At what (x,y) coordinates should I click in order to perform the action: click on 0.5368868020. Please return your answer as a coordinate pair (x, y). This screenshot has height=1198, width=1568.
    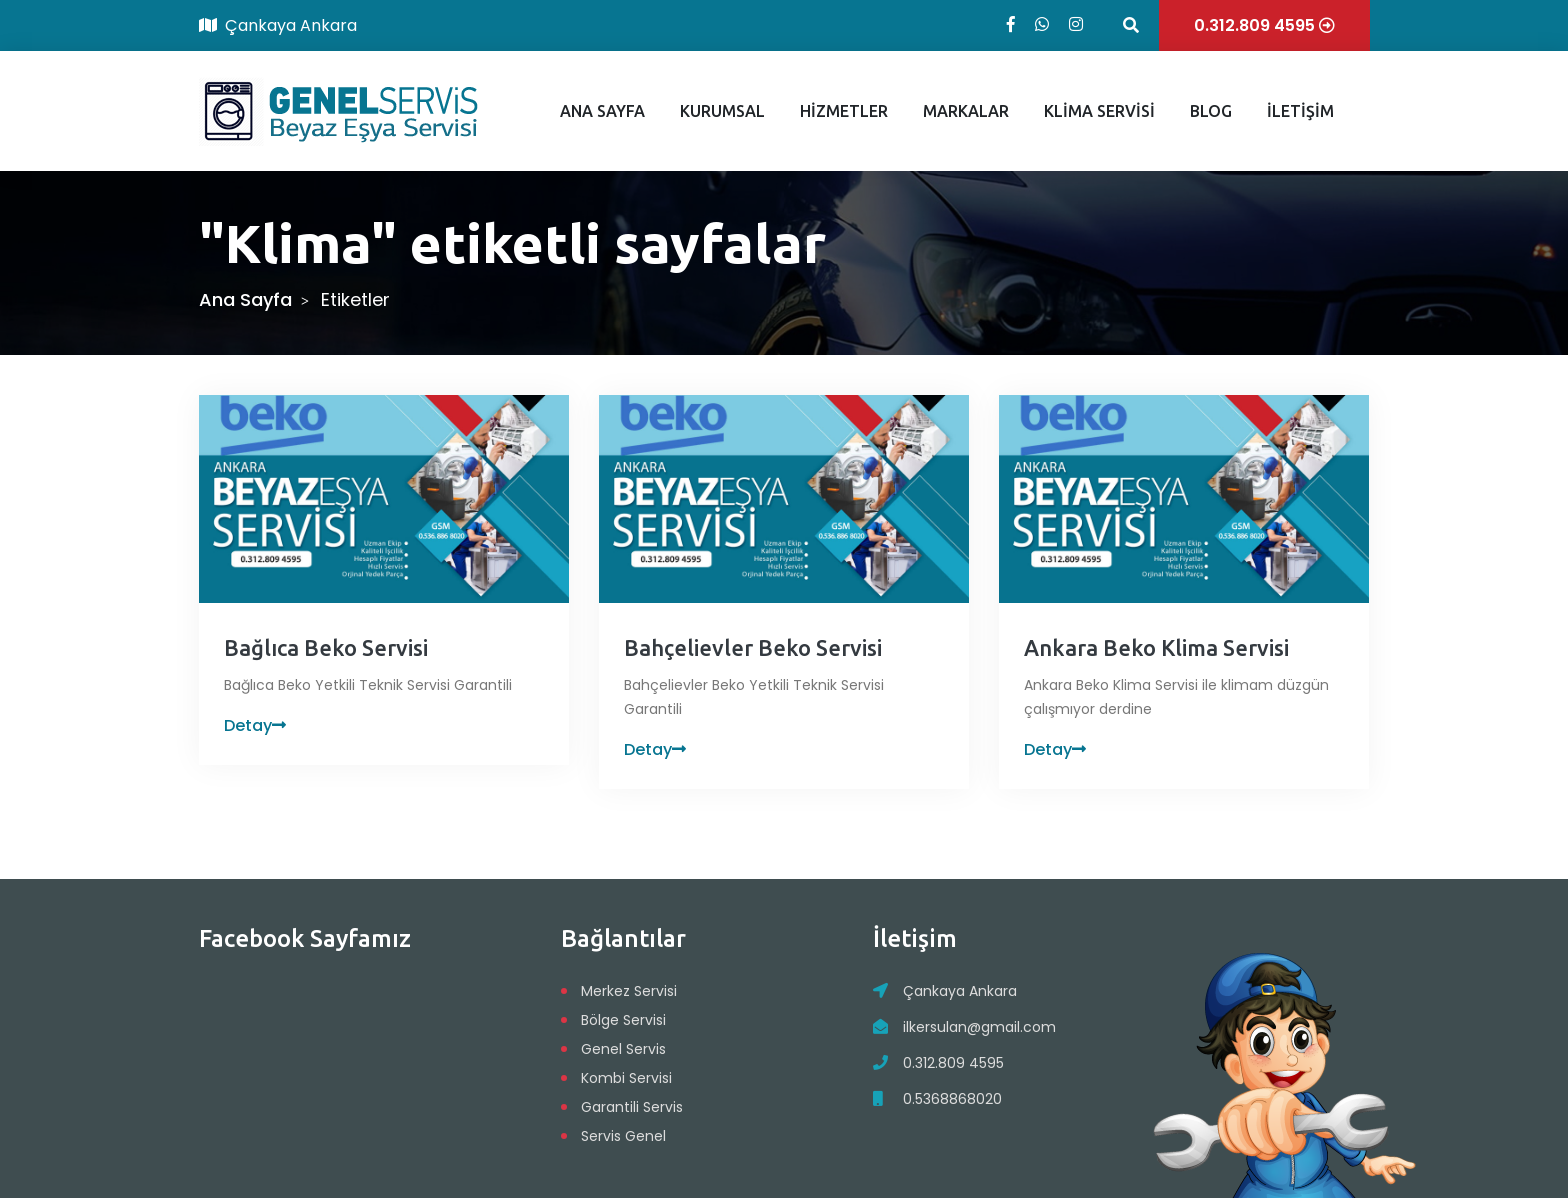
    Looking at the image, I should click on (952, 1099).